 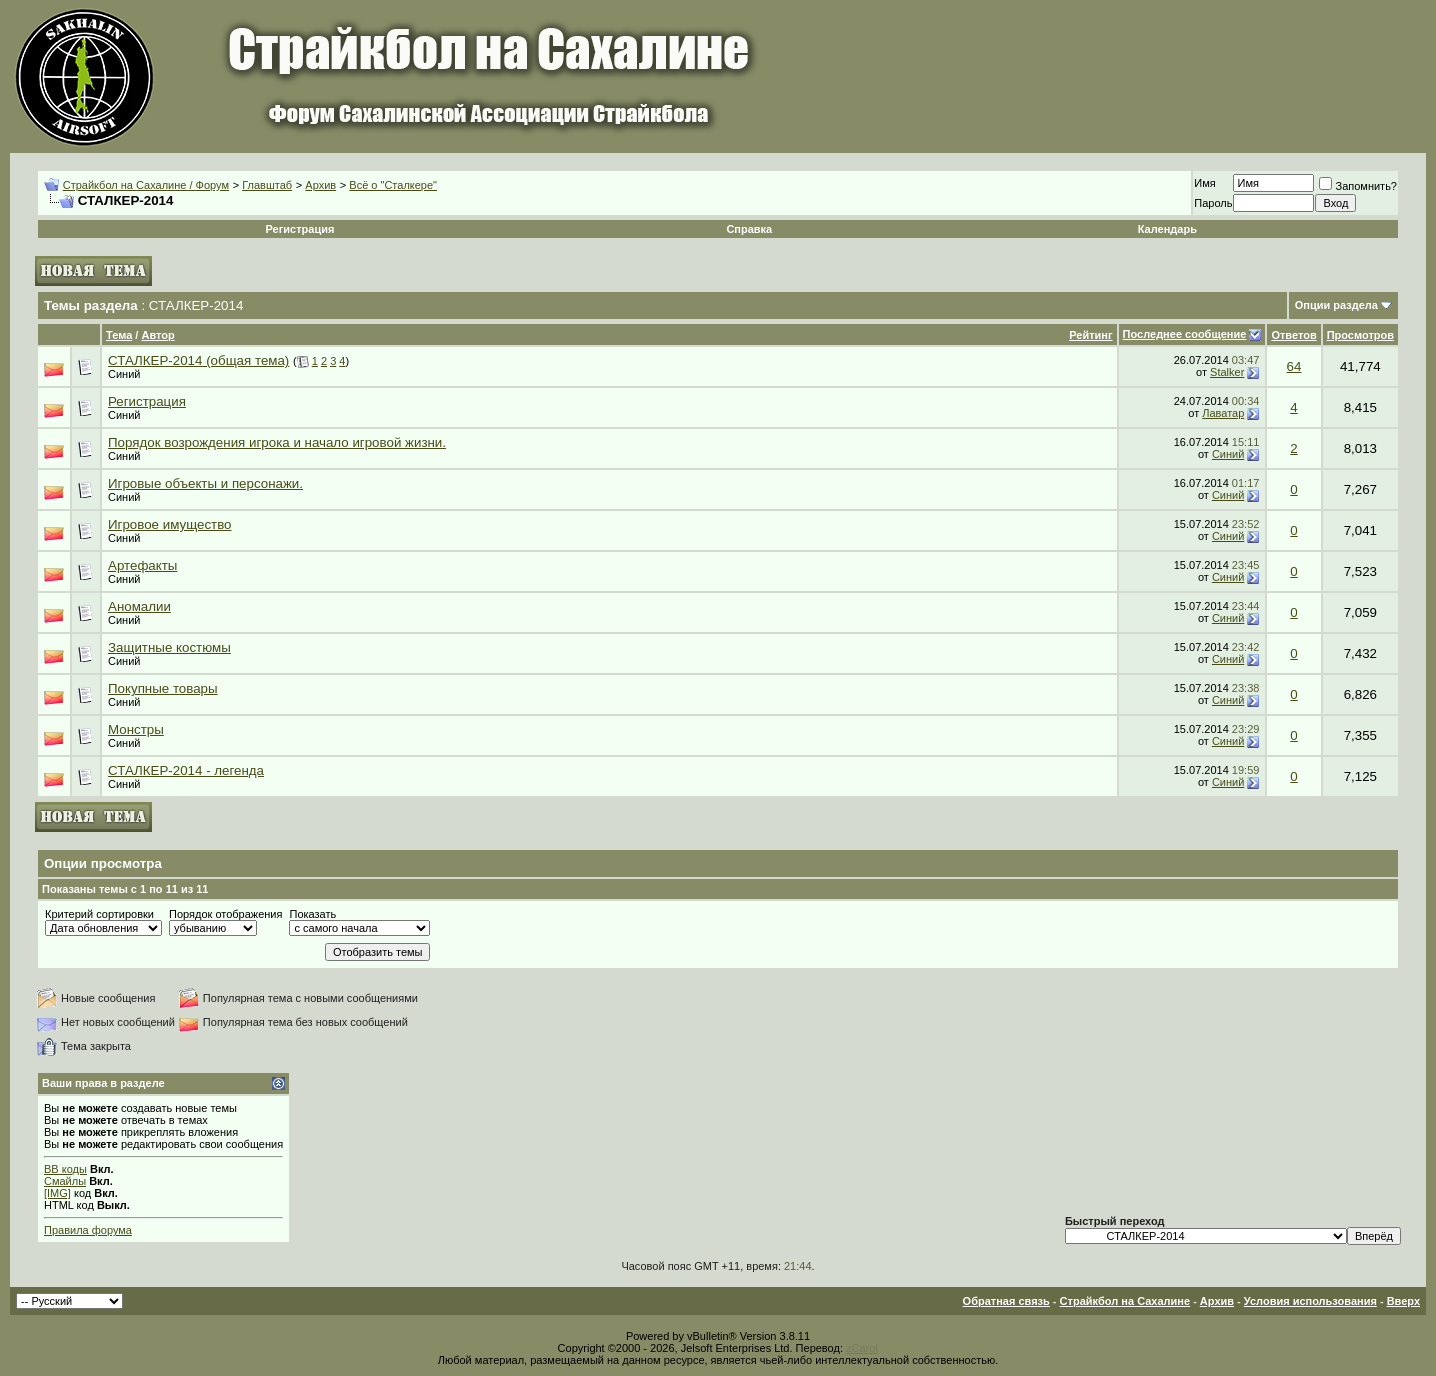 What do you see at coordinates (142, 565) in the screenshot?
I see `Артефакты` at bounding box center [142, 565].